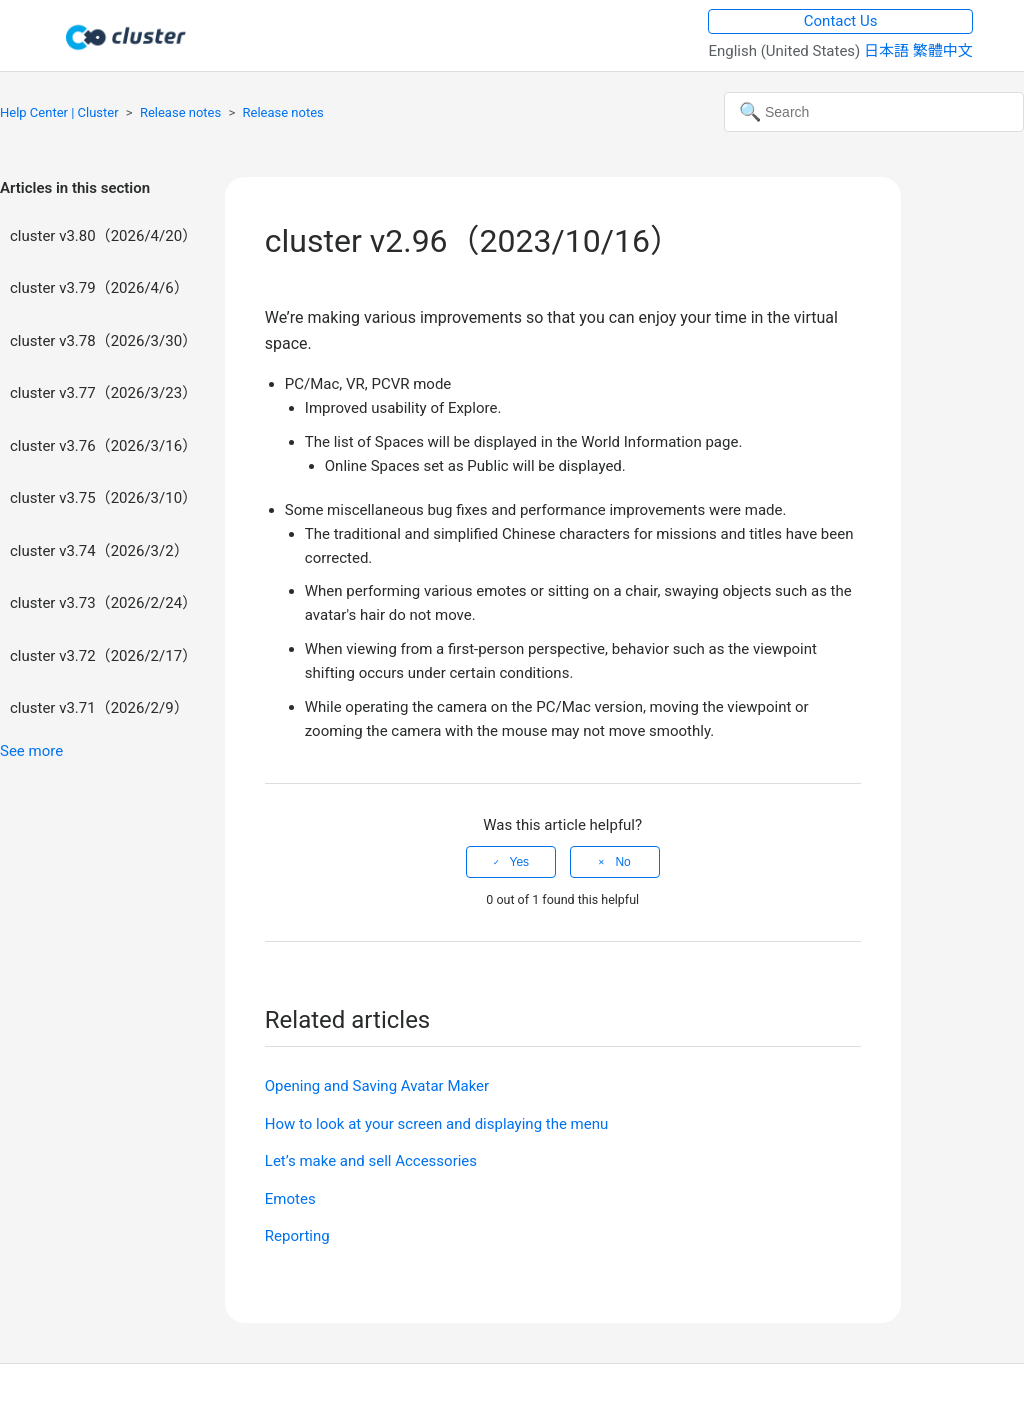  I want to click on cluster v3.72（2026/2/17）, so click(103, 656).